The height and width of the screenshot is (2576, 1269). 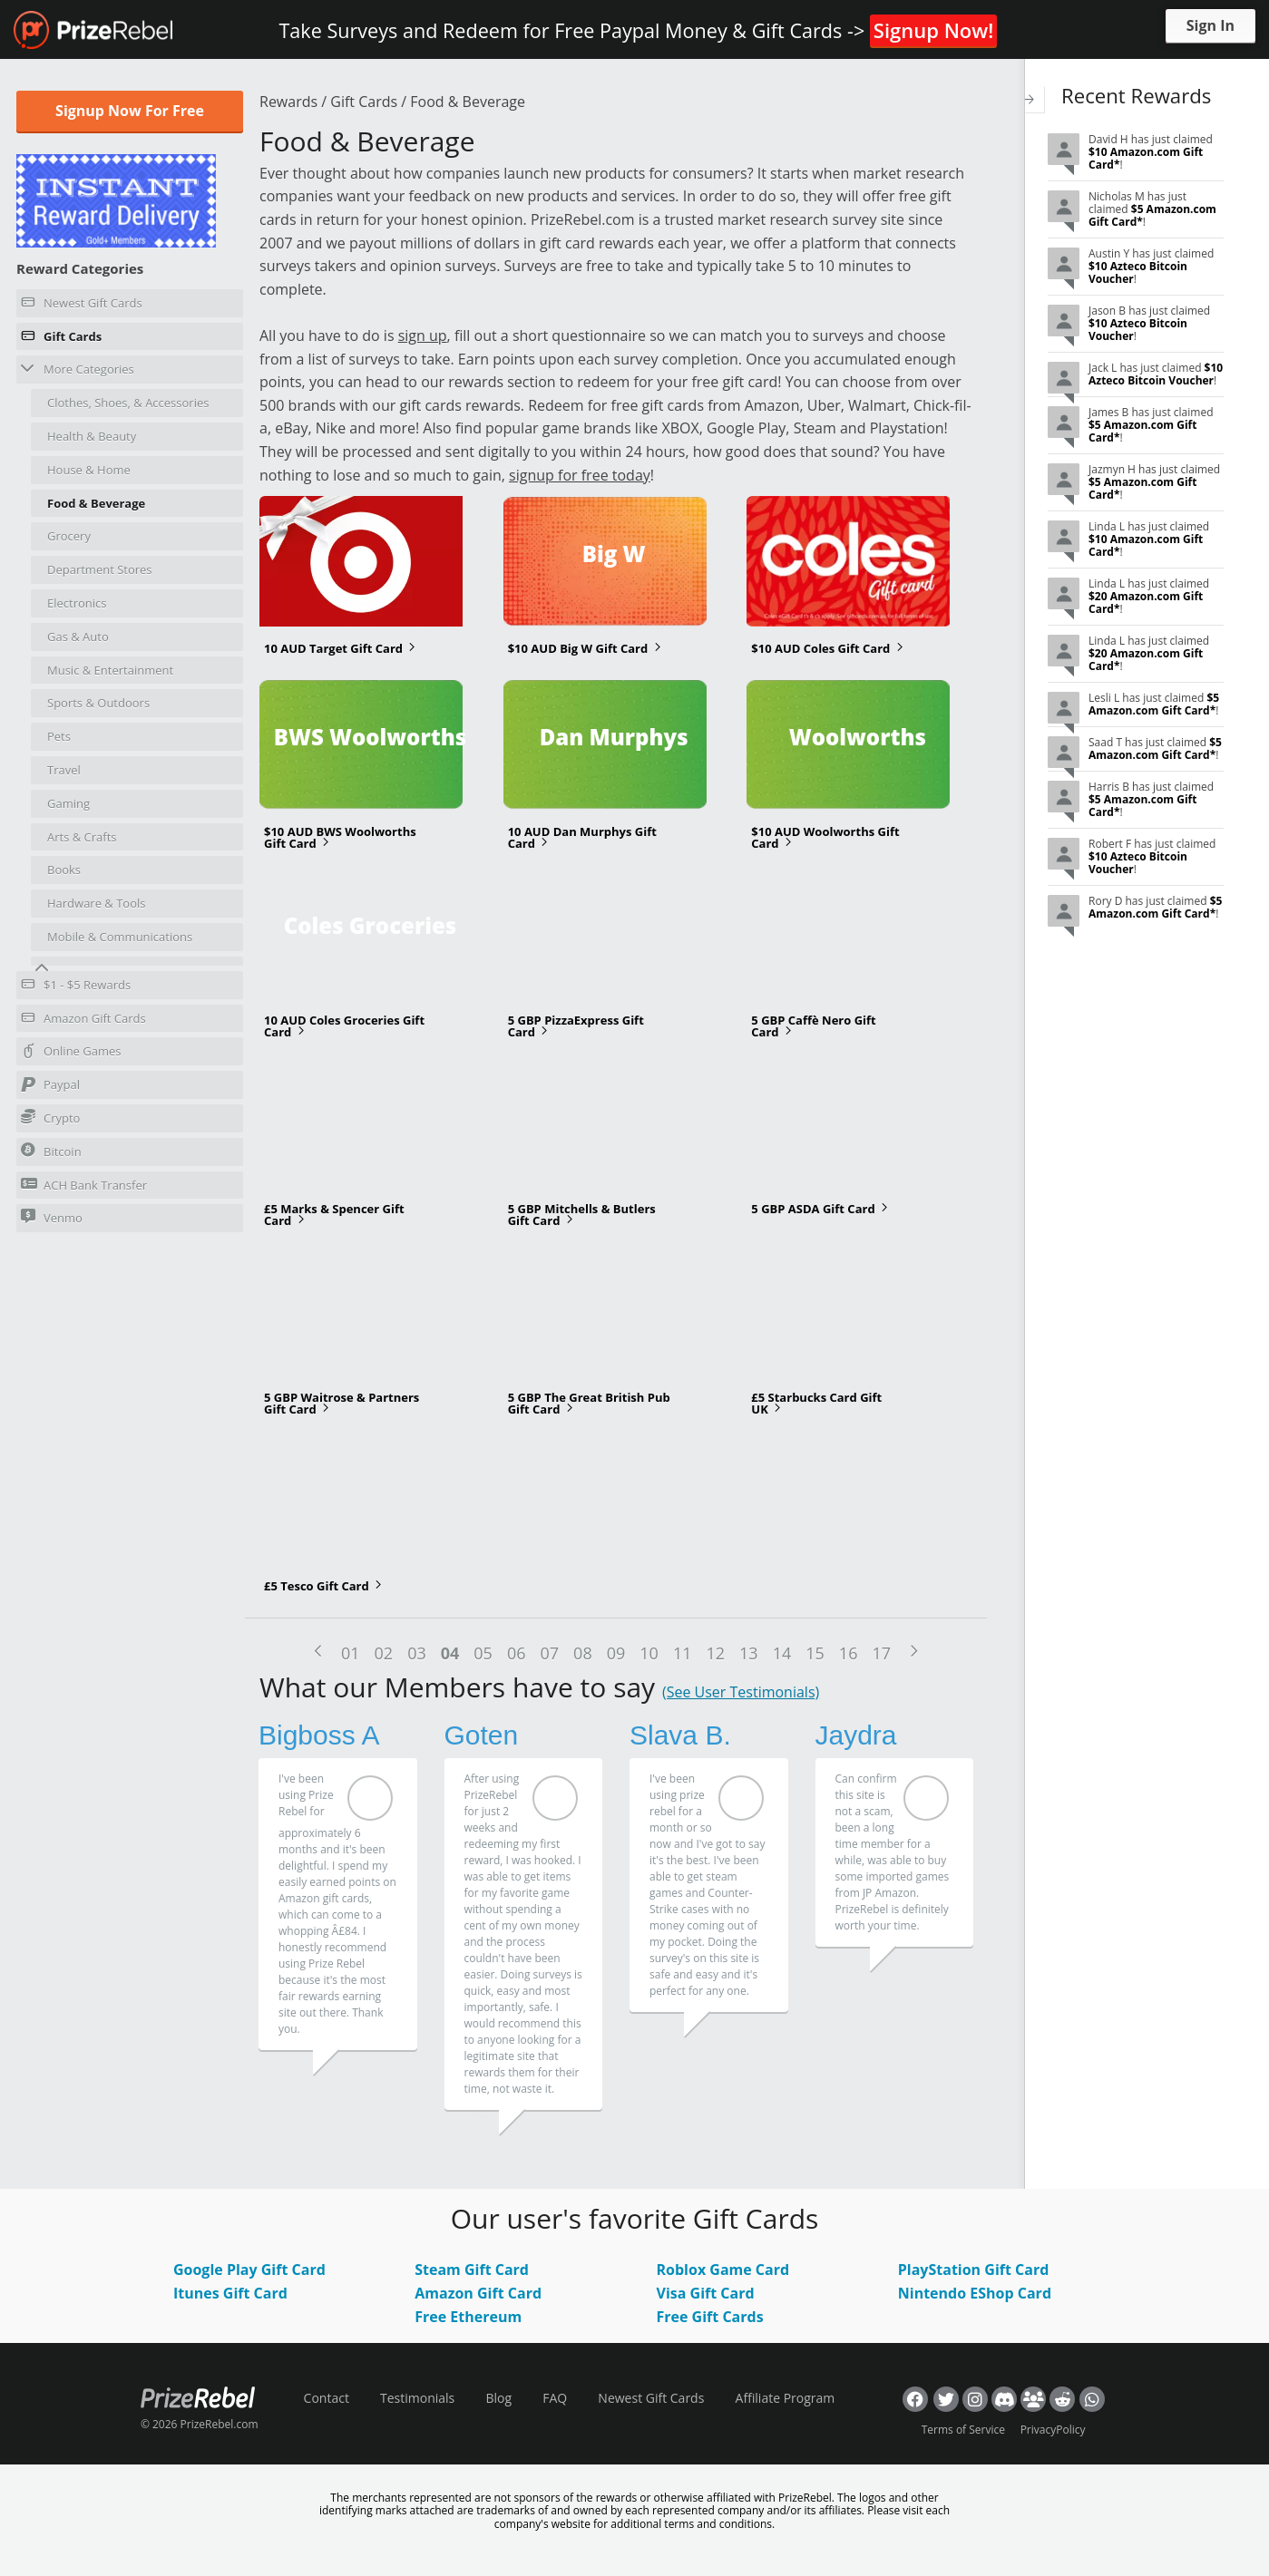 What do you see at coordinates (83, 1021) in the screenshot?
I see `Amazon Gift Cards` at bounding box center [83, 1021].